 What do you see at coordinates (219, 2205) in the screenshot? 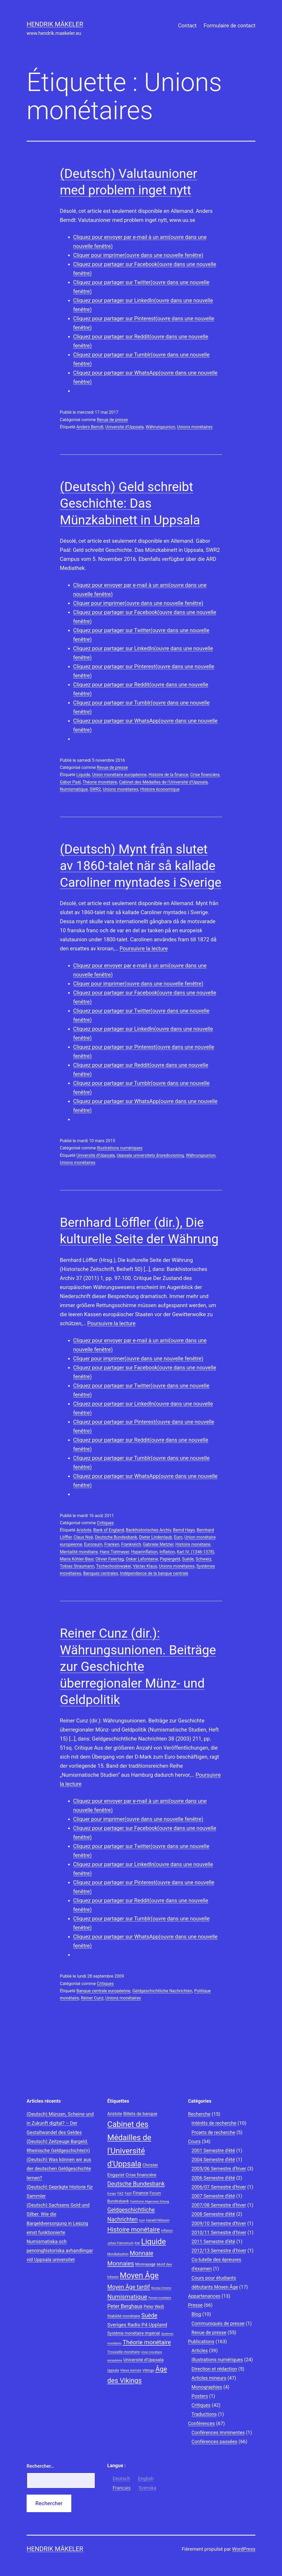
I see `2007/08 Semestre d'hiver` at bounding box center [219, 2205].